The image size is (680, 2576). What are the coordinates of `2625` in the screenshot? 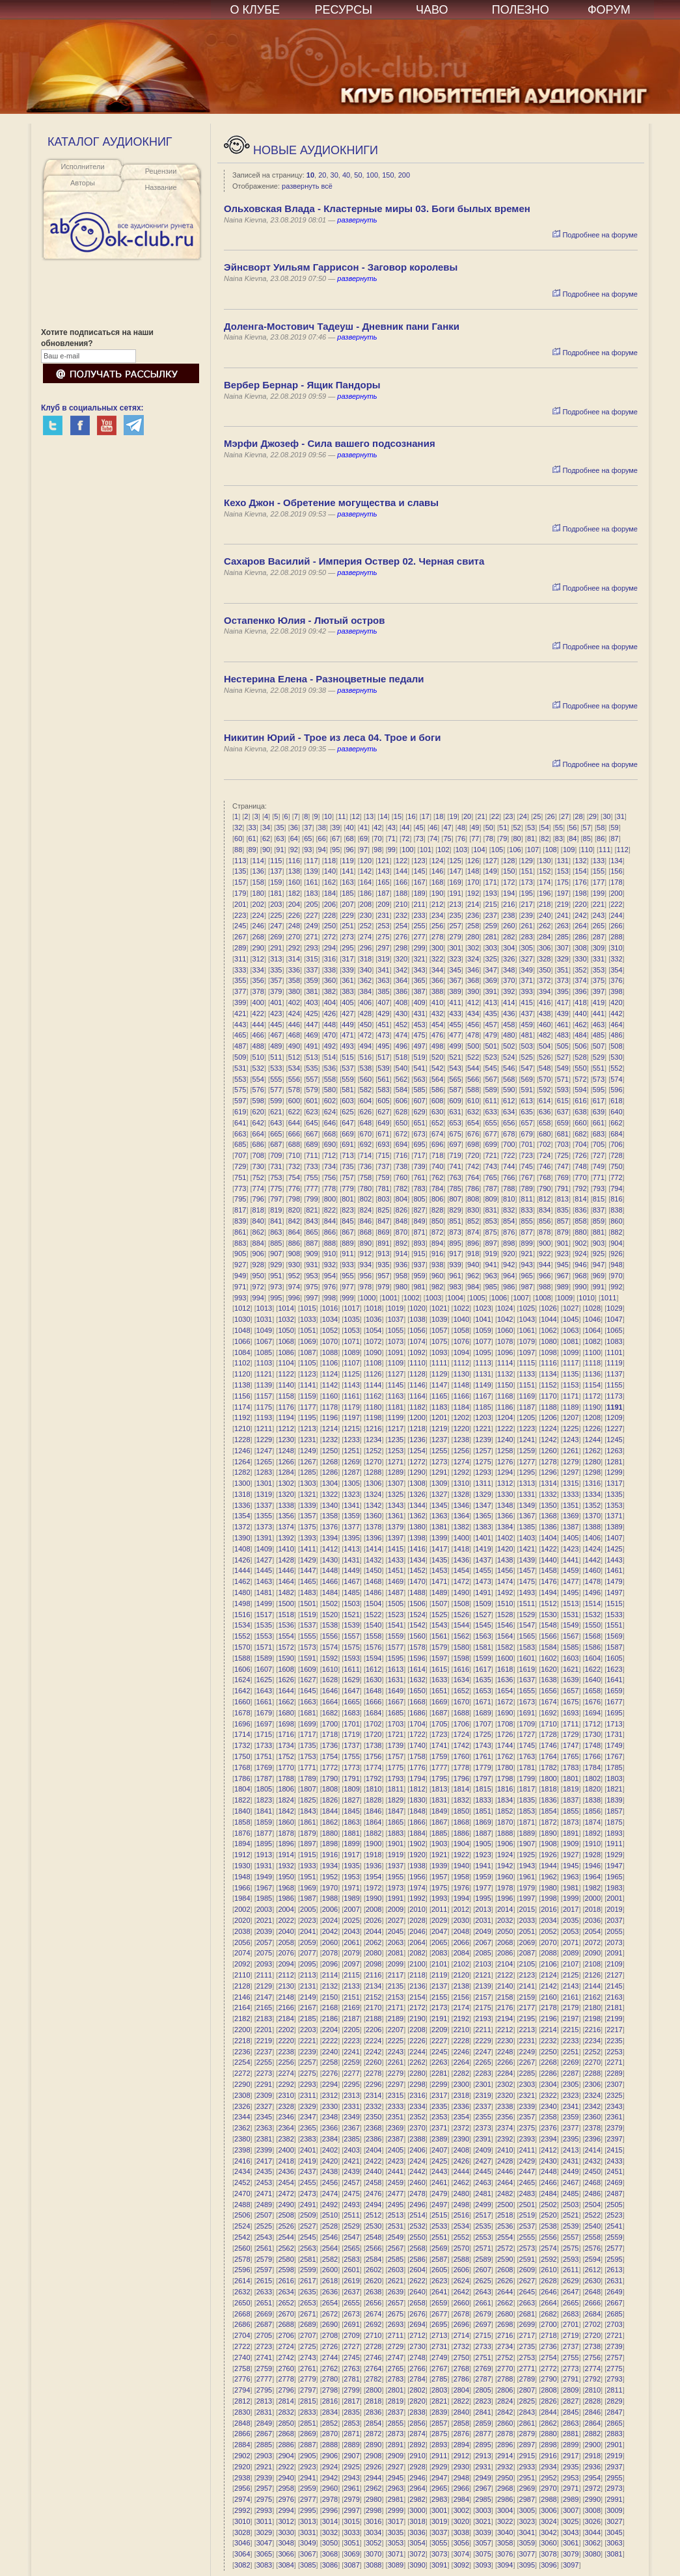 It's located at (483, 2281).